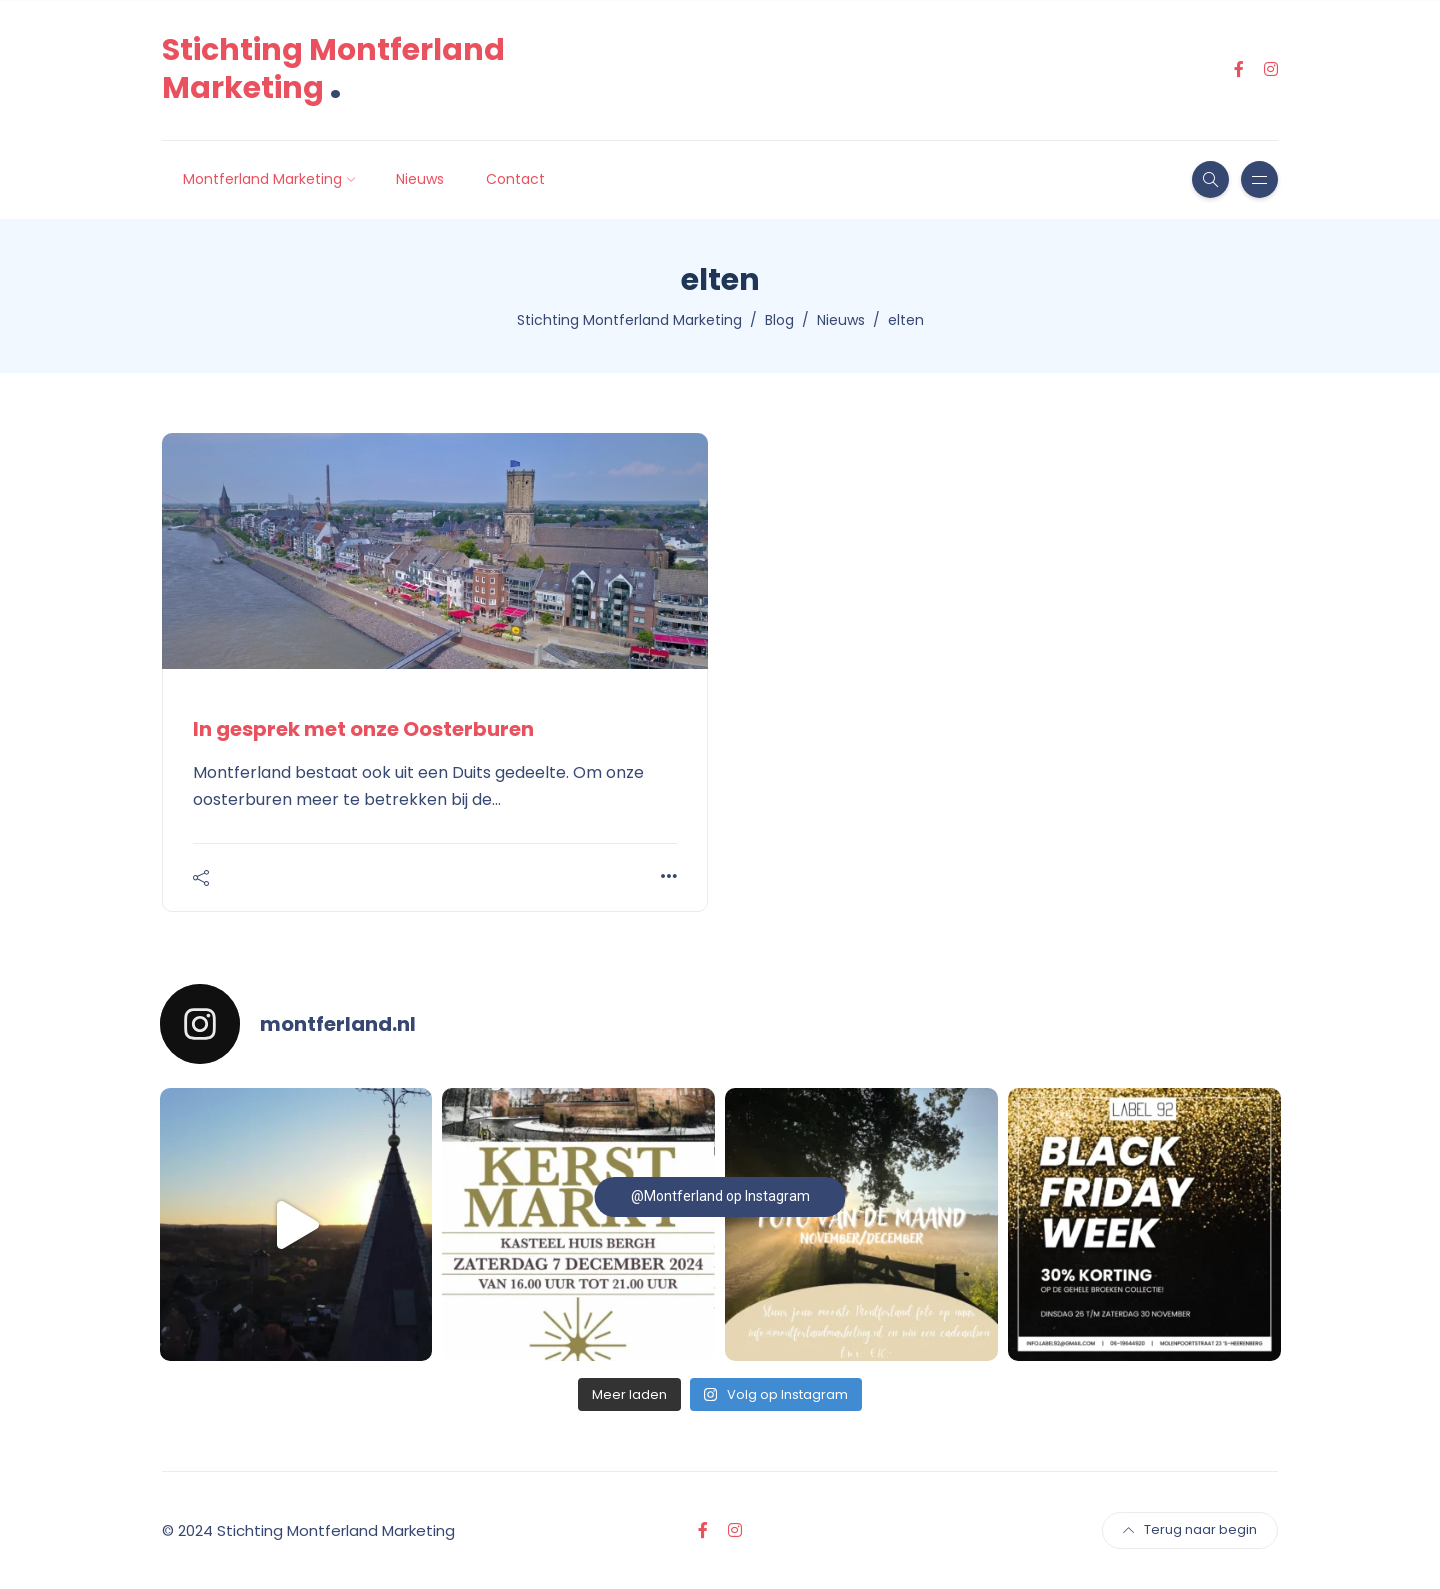 This screenshot has width=1440, height=1589. Describe the element at coordinates (262, 179) in the screenshot. I see `Montferland Marketing` at that location.